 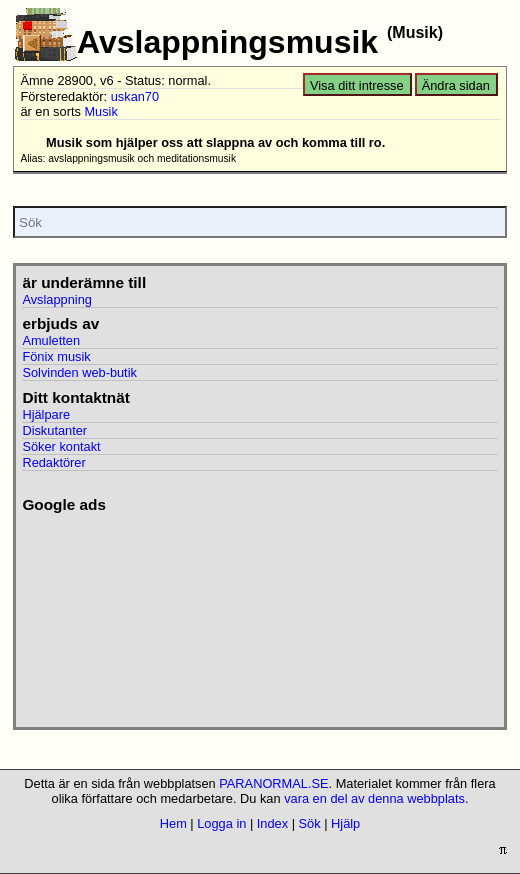 What do you see at coordinates (57, 299) in the screenshot?
I see `Avslappning` at bounding box center [57, 299].